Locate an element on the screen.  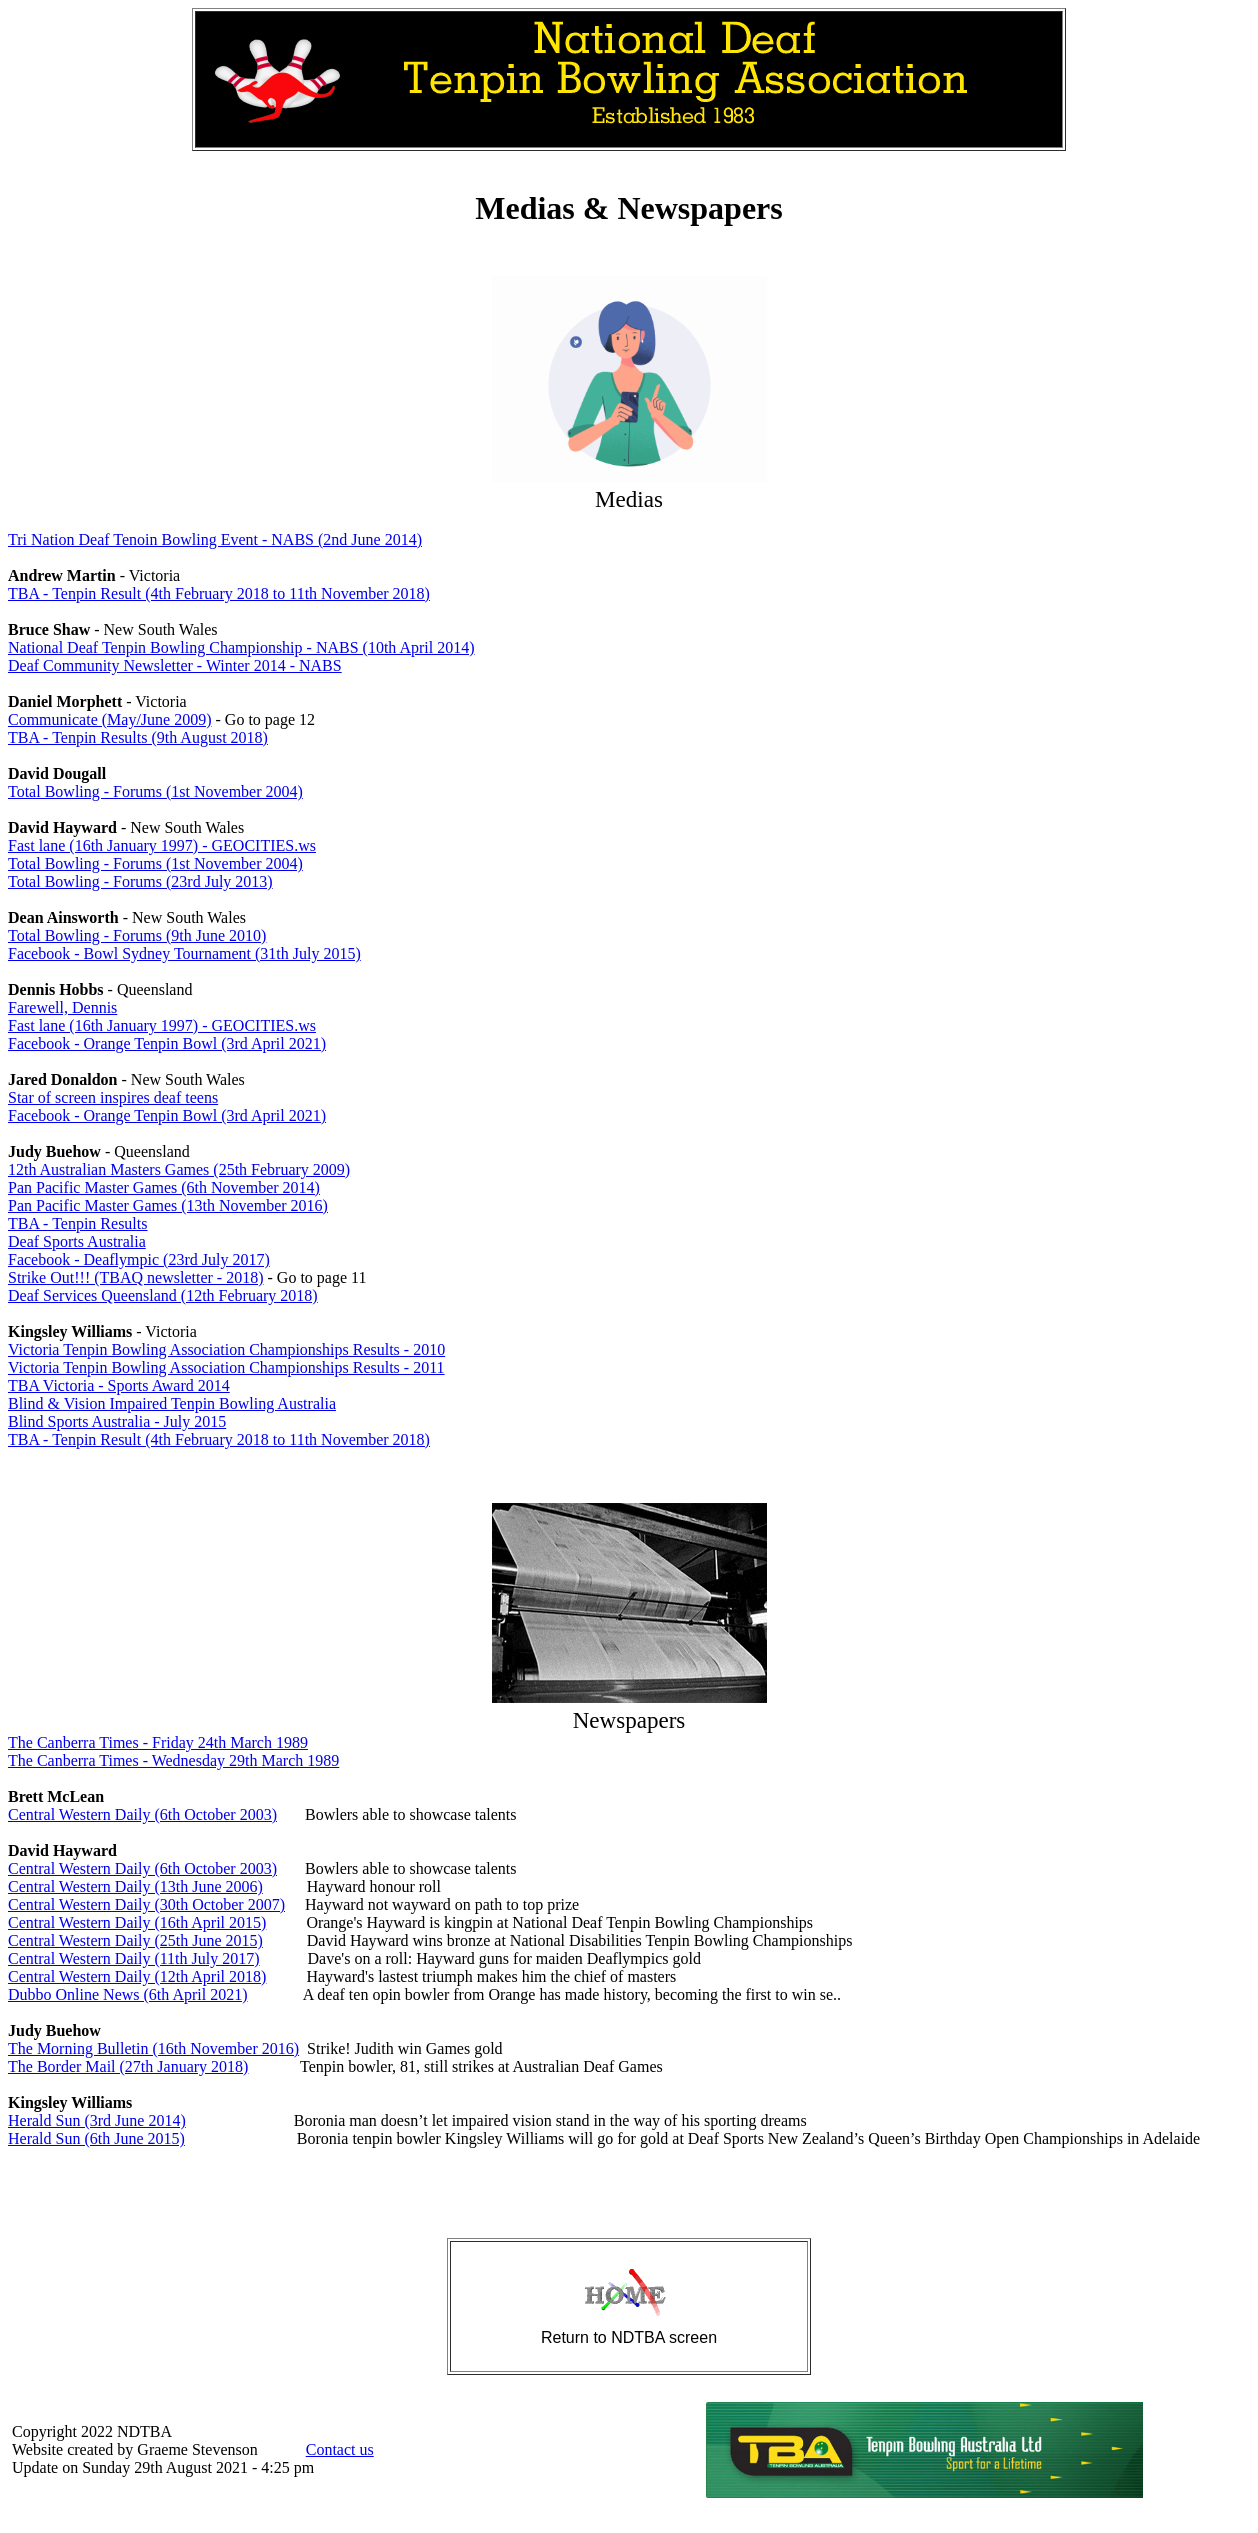
Facebook - Deaflympic (23rd July 2017) is located at coordinates (139, 1259).